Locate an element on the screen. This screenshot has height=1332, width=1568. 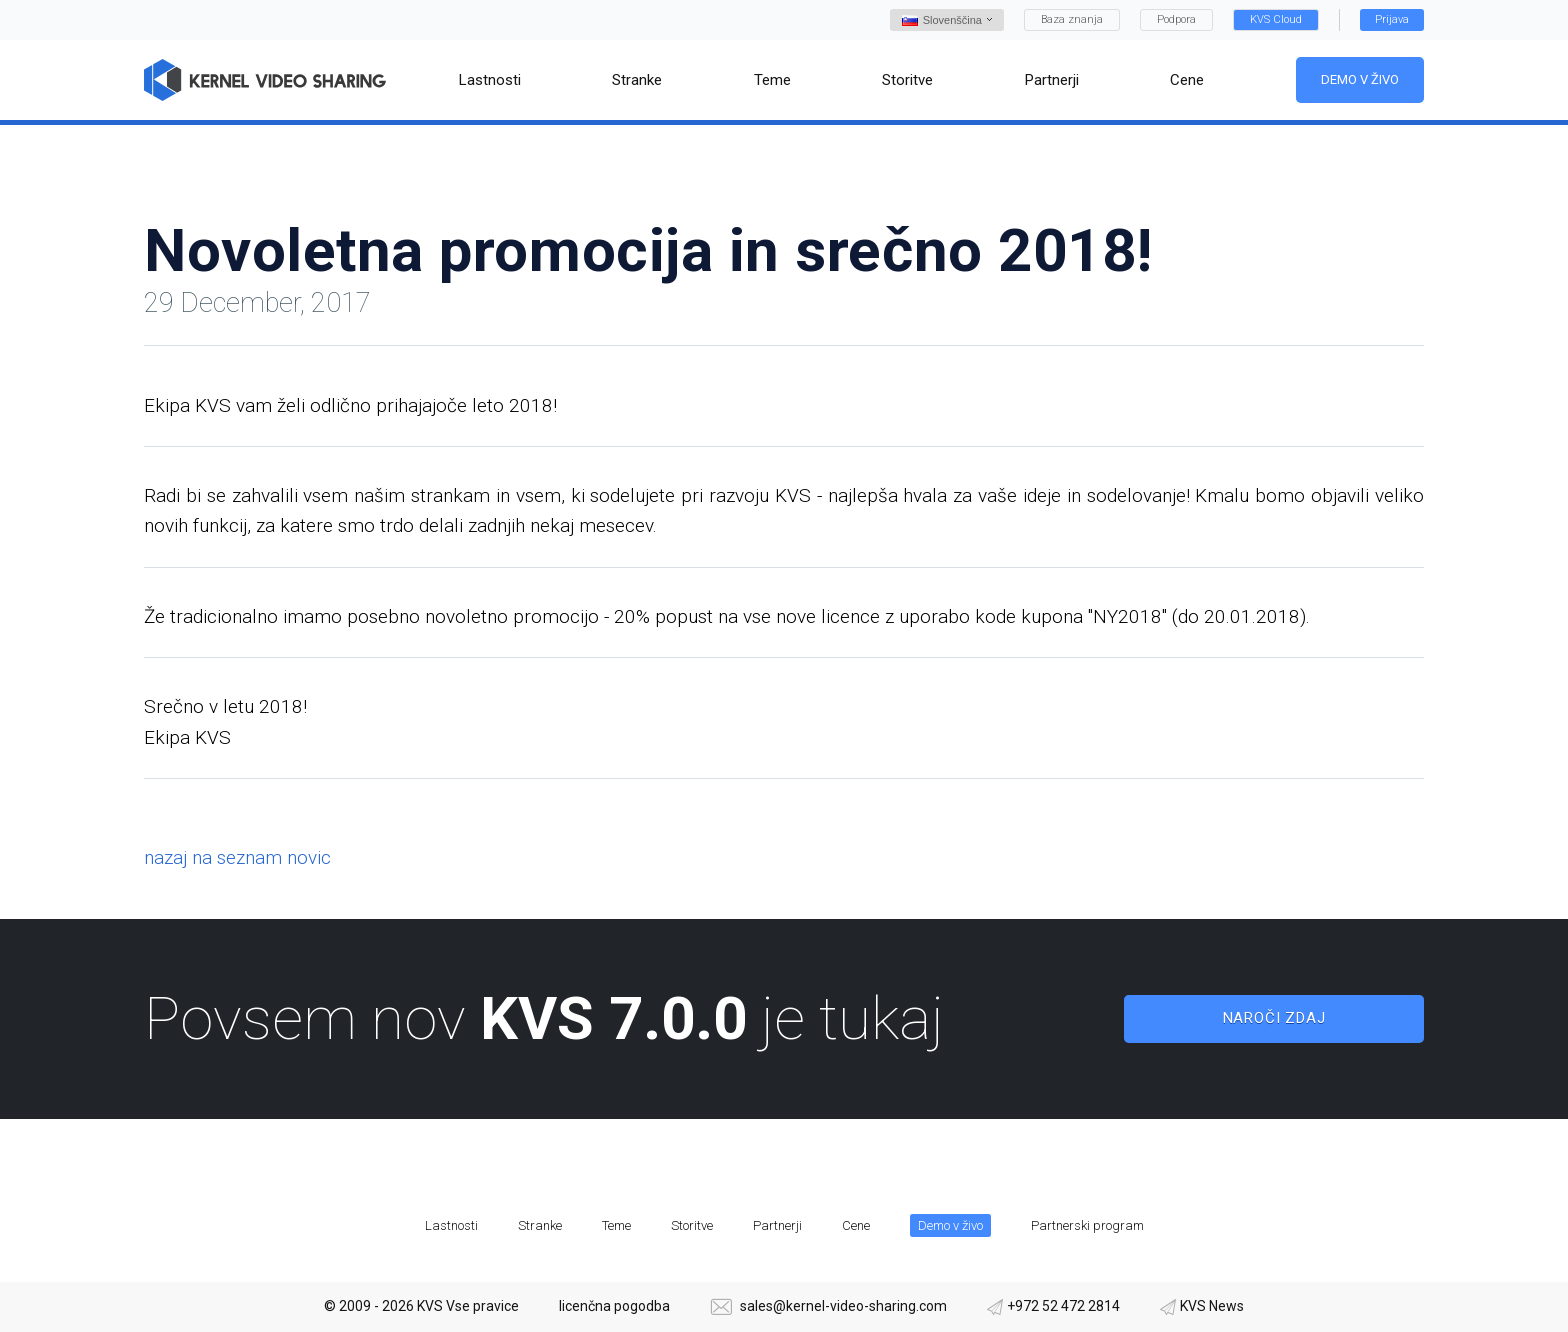
Stranke is located at coordinates (540, 1225).